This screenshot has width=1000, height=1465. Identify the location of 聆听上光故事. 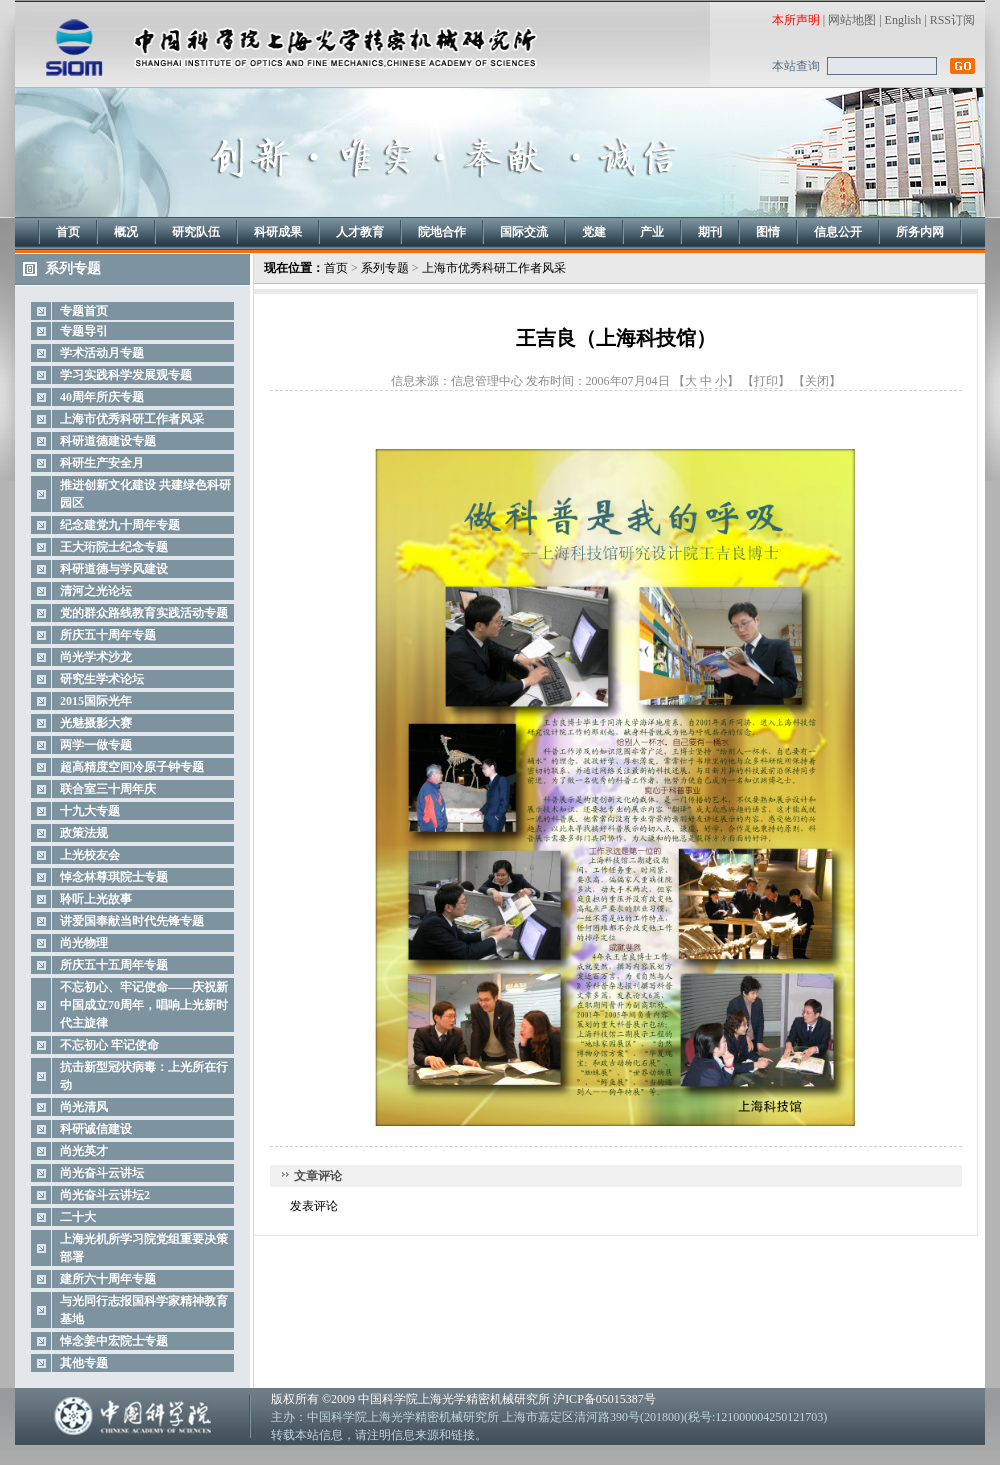
(96, 899).